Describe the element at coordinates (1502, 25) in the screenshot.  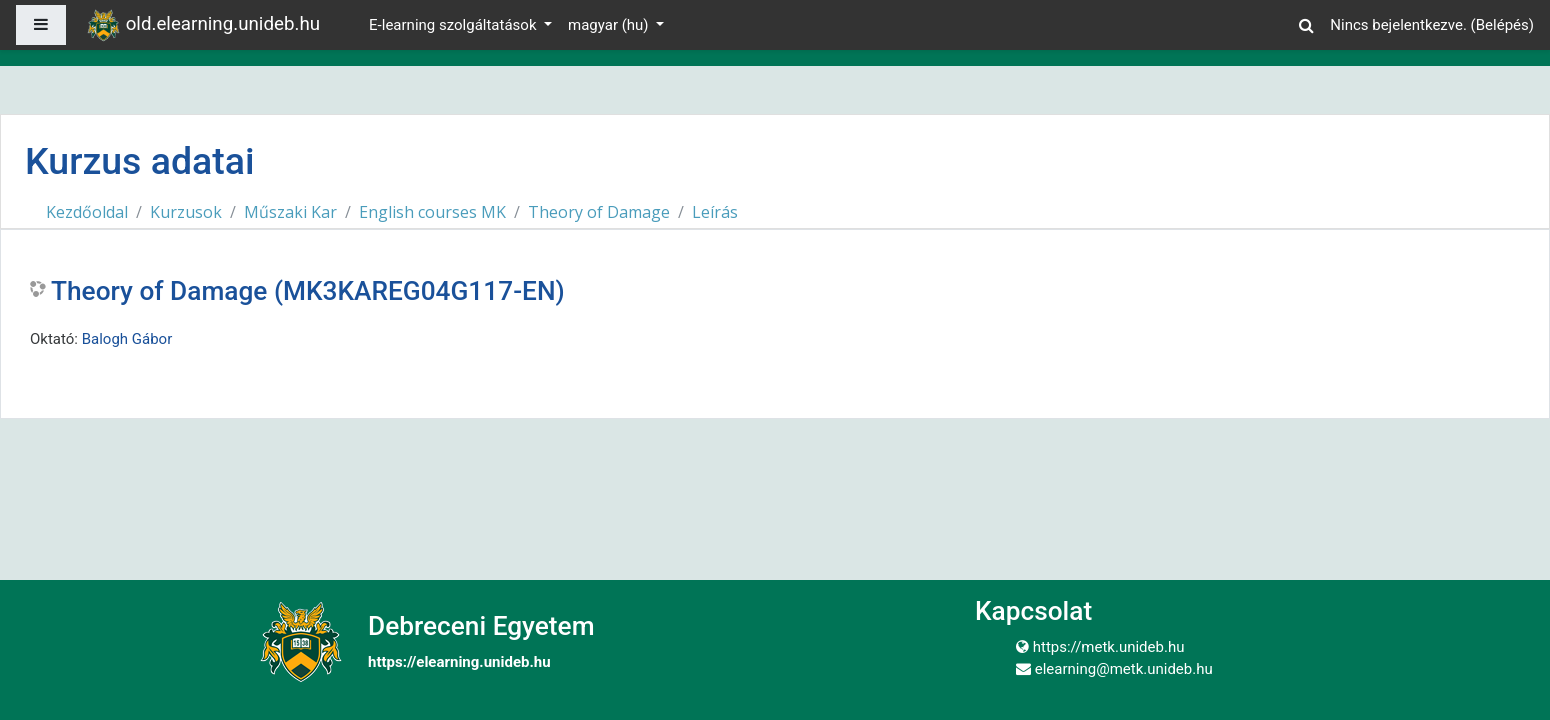
I see `Belépés` at that location.